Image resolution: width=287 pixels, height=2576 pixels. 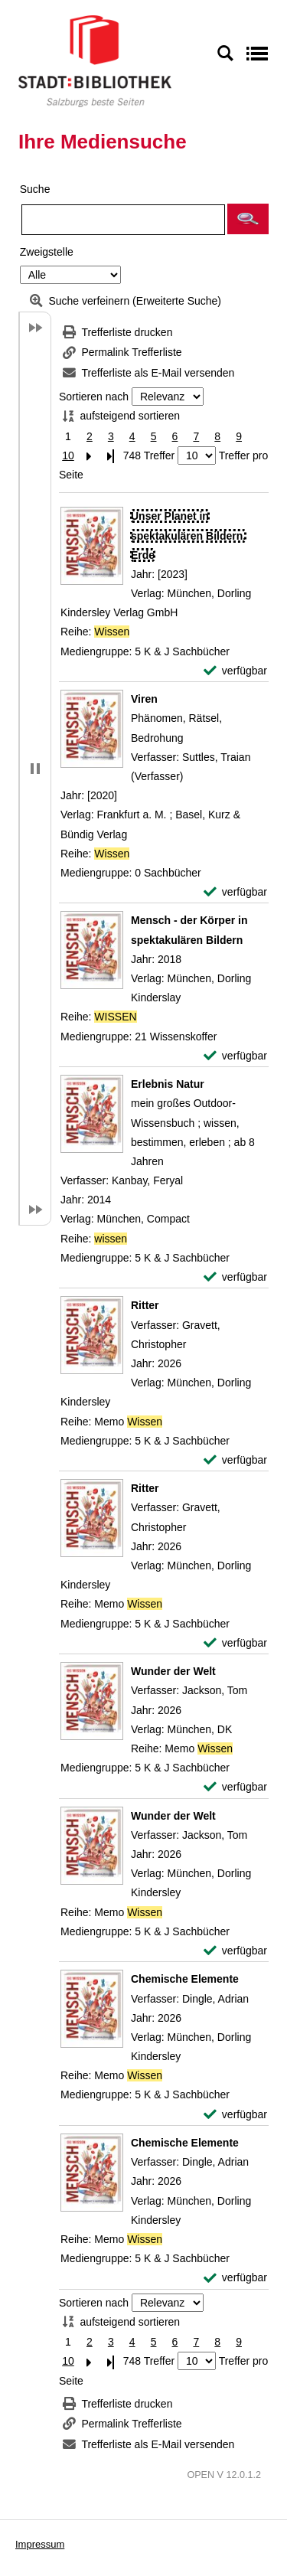 What do you see at coordinates (185, 1979) in the screenshot?
I see `[Detailanzeige für Chemische Elemente]` at bounding box center [185, 1979].